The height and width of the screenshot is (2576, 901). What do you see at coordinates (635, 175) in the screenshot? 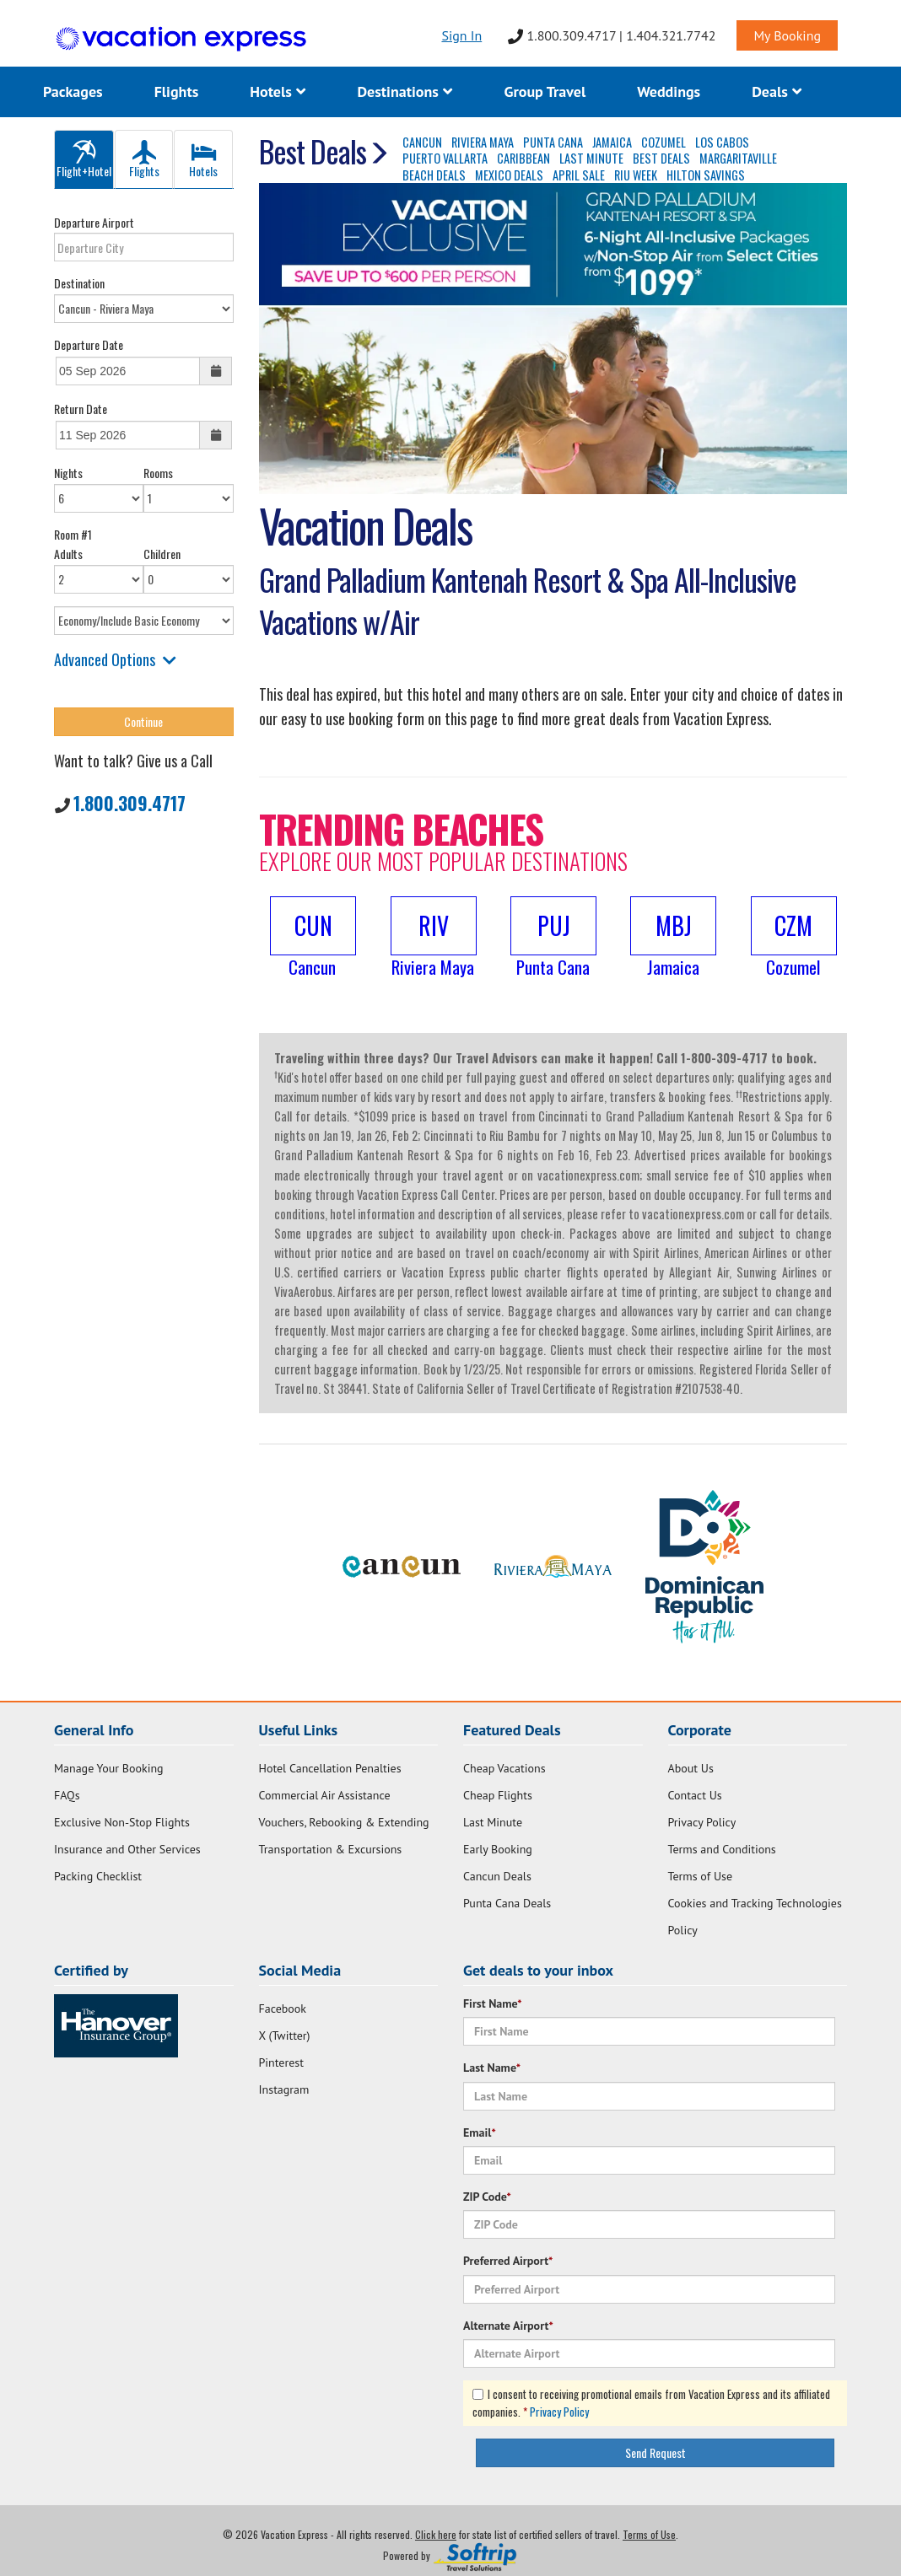
I see `RIU WEEK` at bounding box center [635, 175].